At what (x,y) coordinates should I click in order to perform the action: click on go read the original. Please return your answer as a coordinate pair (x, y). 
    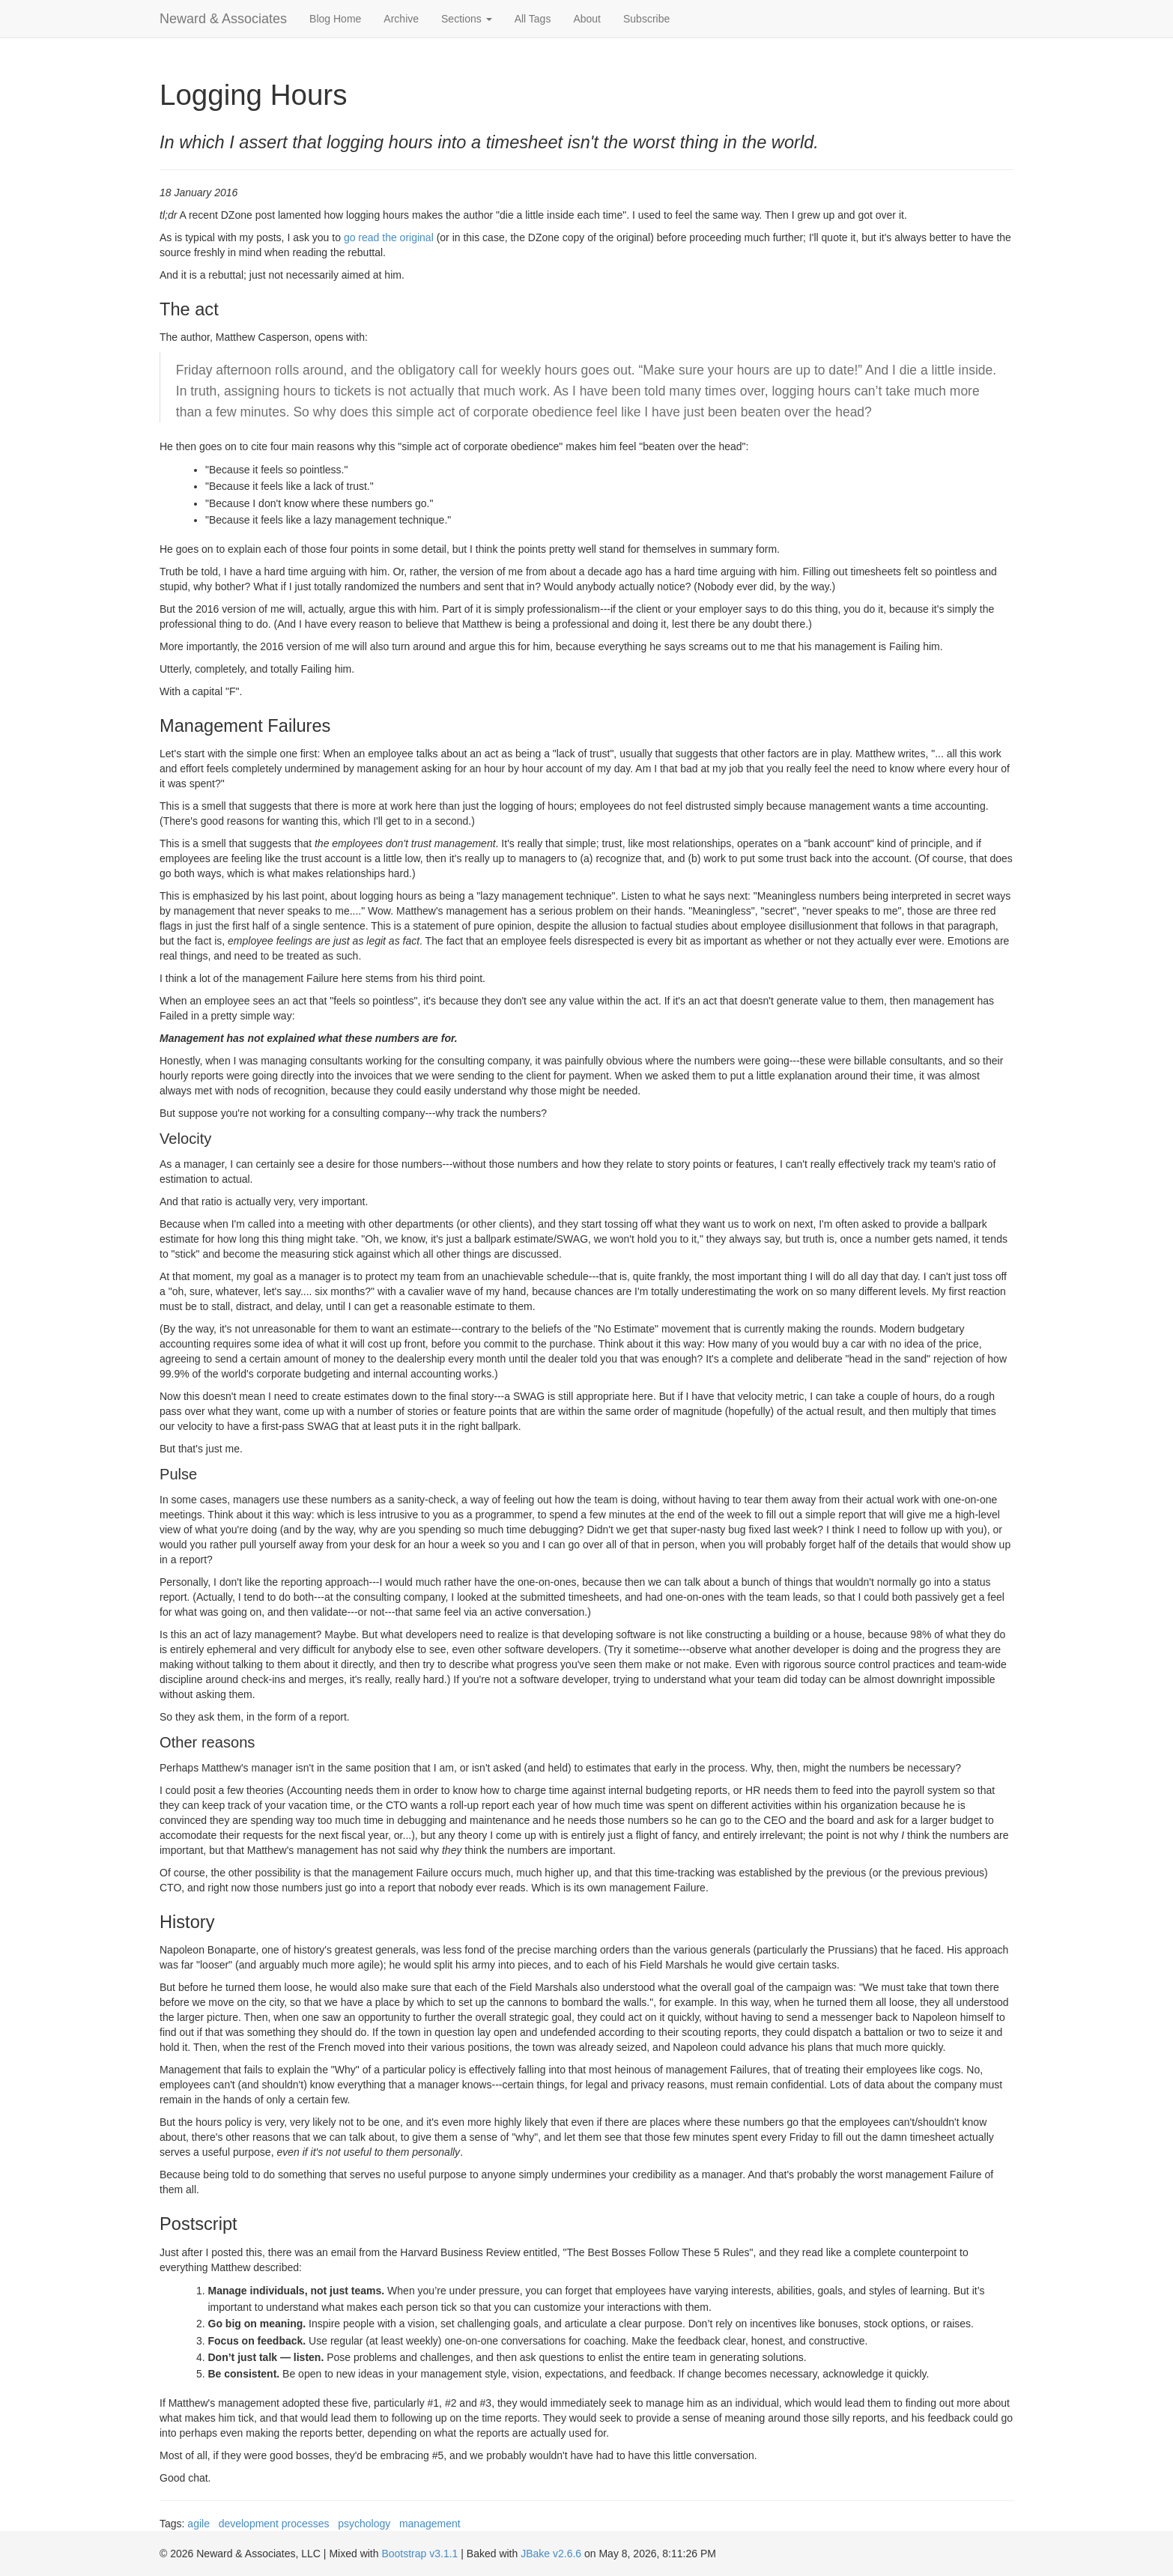
    Looking at the image, I should click on (389, 237).